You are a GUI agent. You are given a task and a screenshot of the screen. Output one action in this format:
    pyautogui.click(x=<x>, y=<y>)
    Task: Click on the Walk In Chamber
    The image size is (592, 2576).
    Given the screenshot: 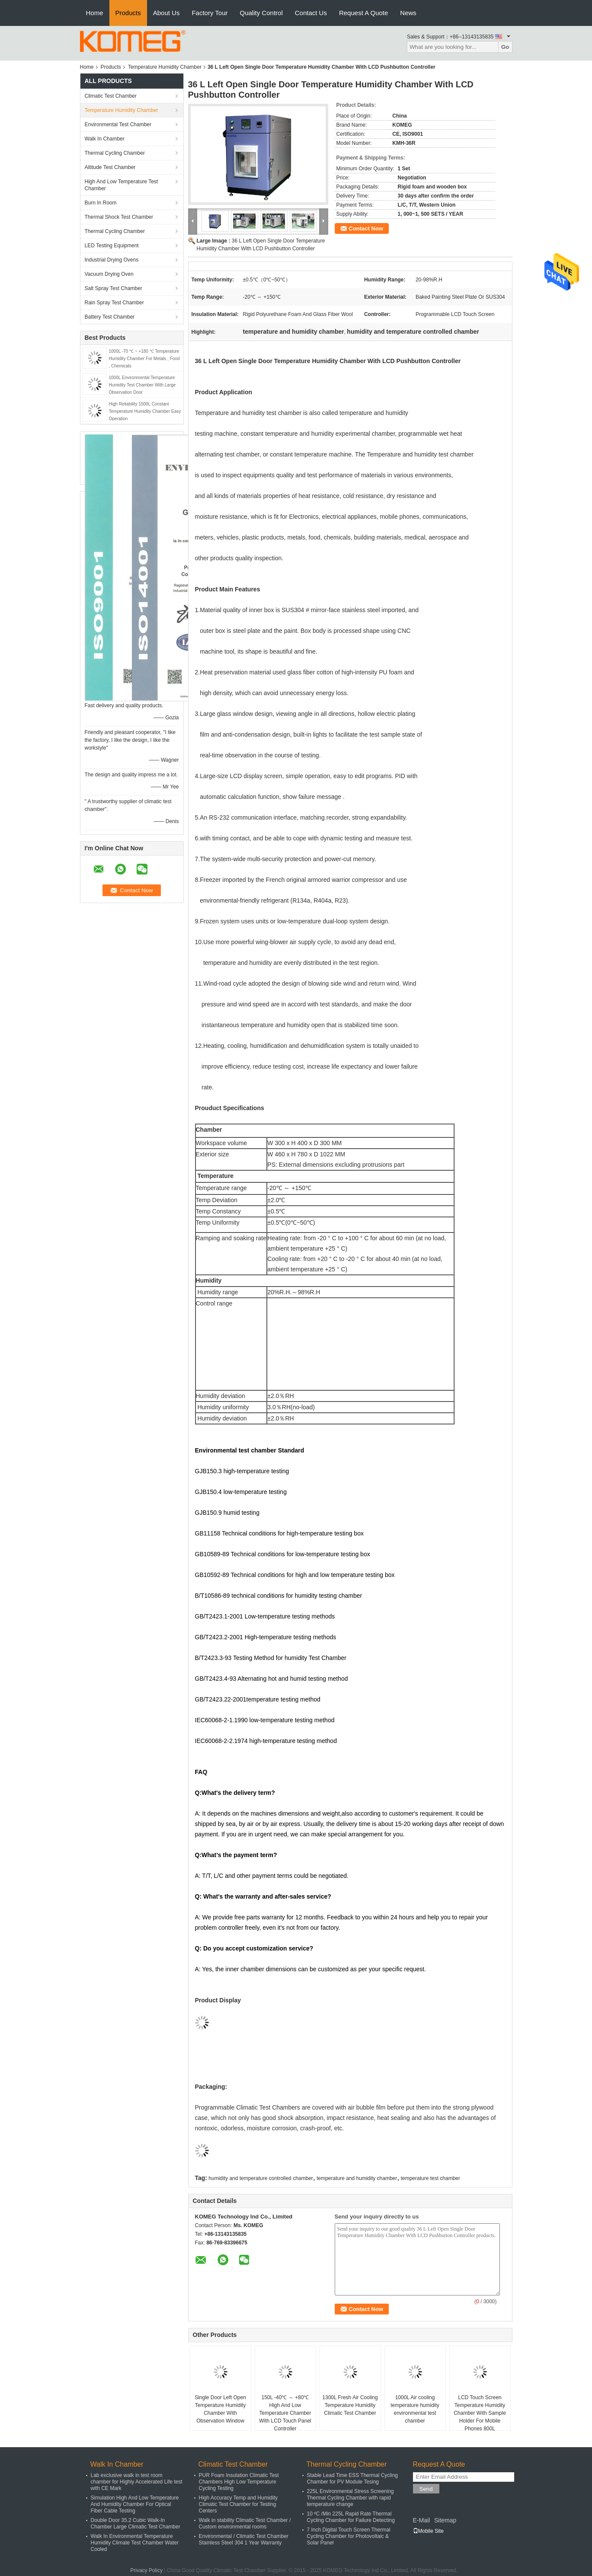 What is the action you would take?
    pyautogui.click(x=105, y=139)
    